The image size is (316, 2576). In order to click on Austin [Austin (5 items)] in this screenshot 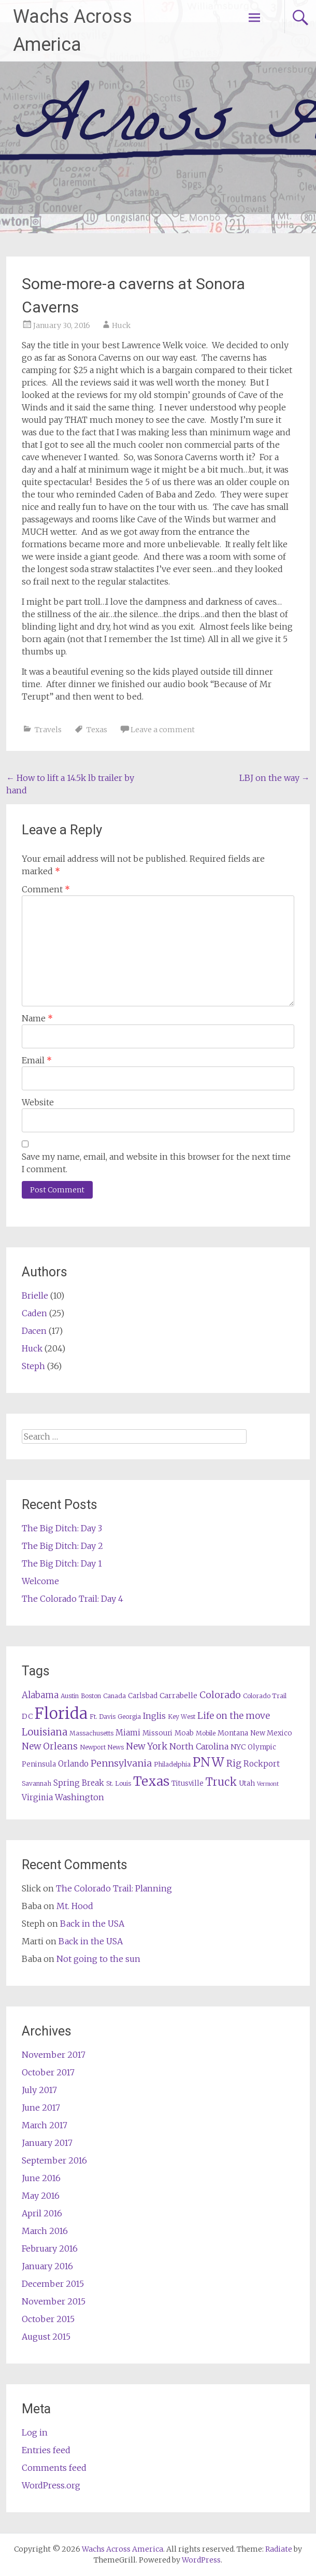, I will do `click(70, 1696)`.